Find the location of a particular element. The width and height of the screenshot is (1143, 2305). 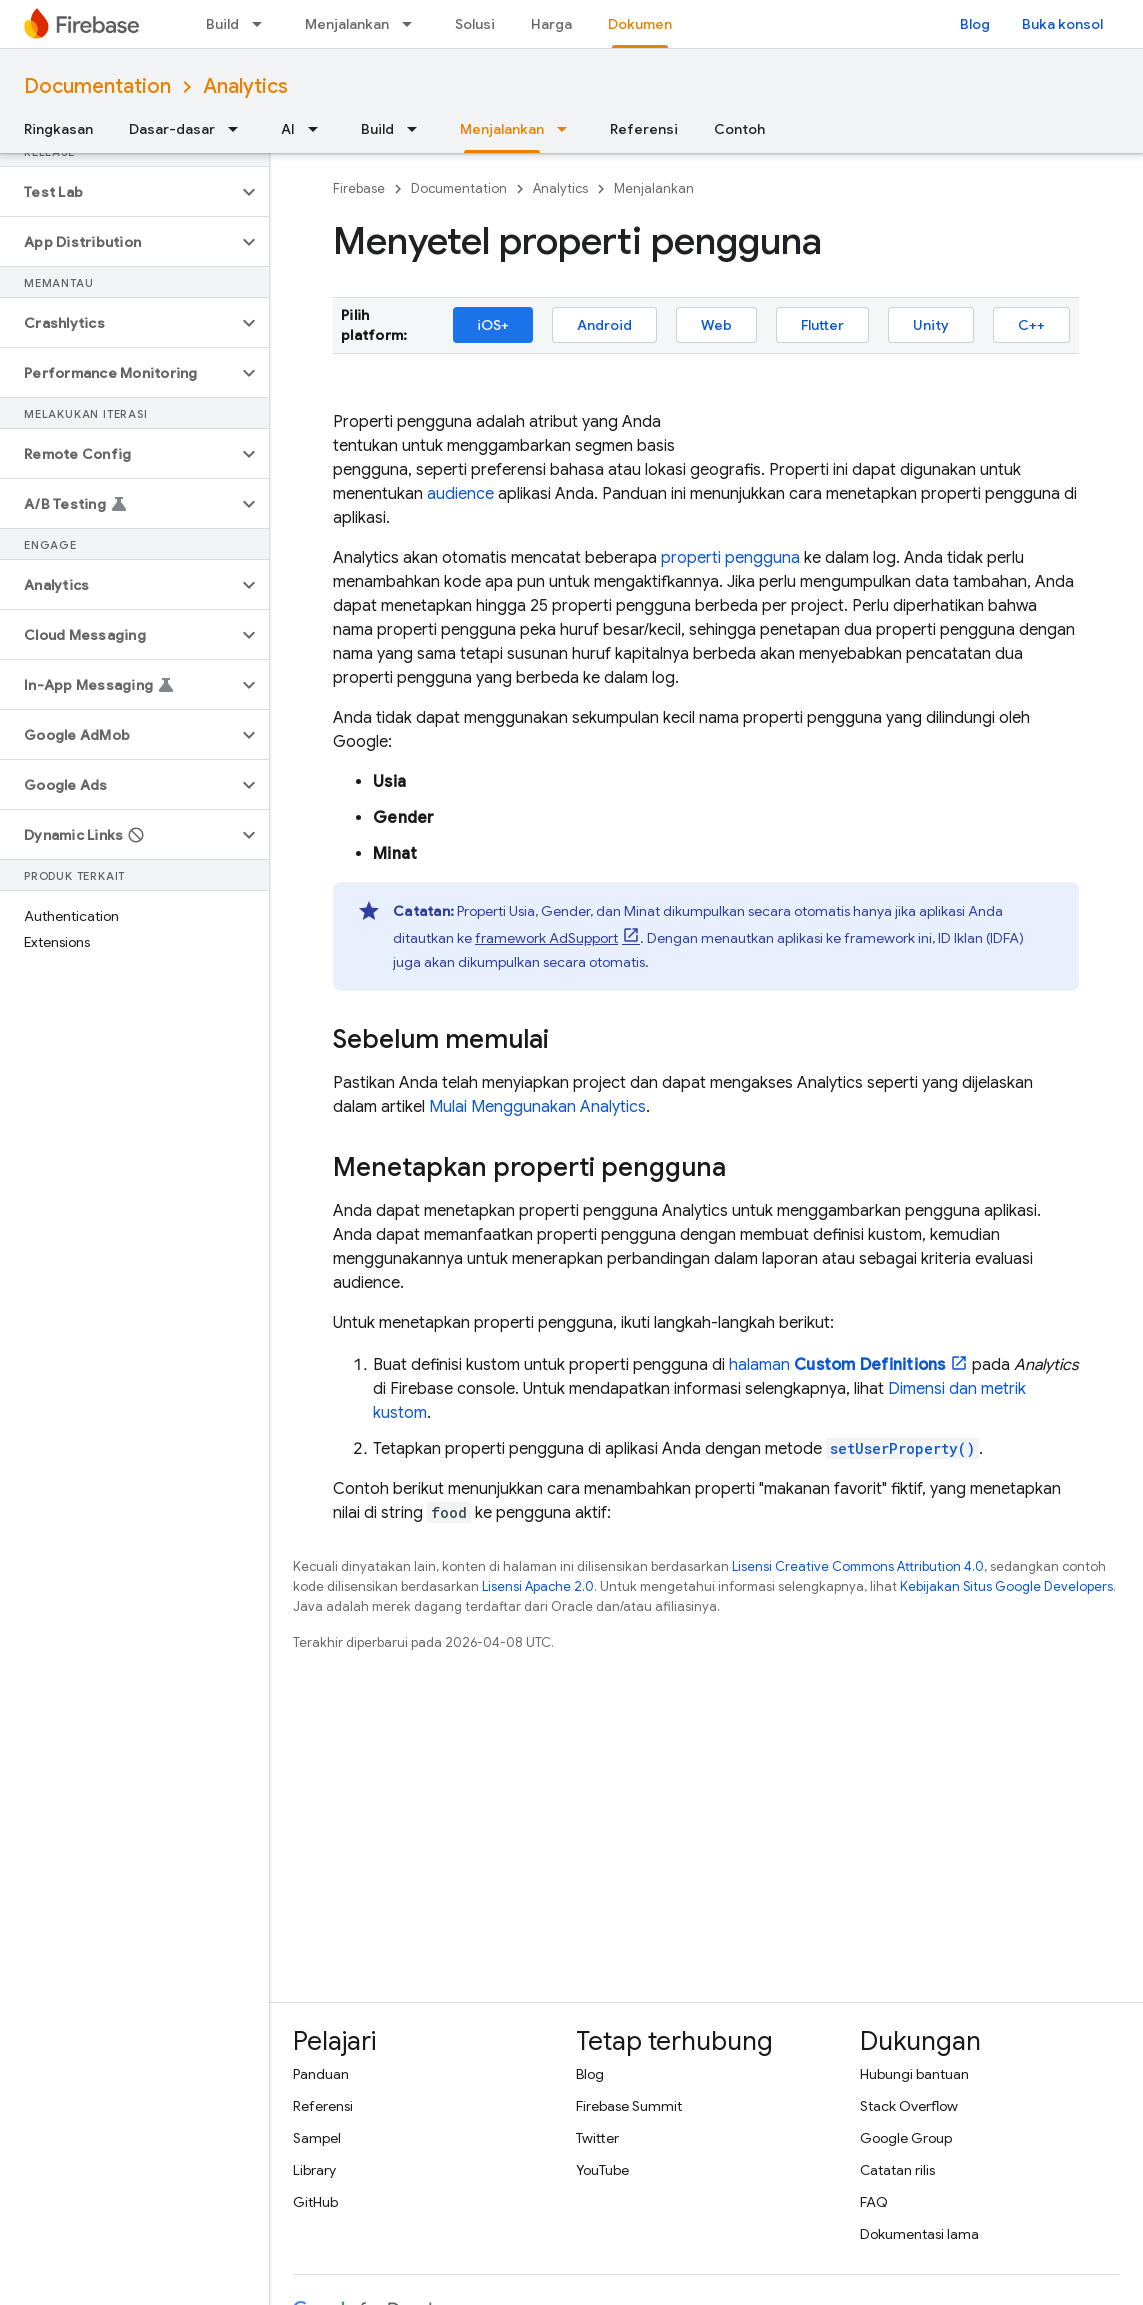

Build is located at coordinates (222, 24).